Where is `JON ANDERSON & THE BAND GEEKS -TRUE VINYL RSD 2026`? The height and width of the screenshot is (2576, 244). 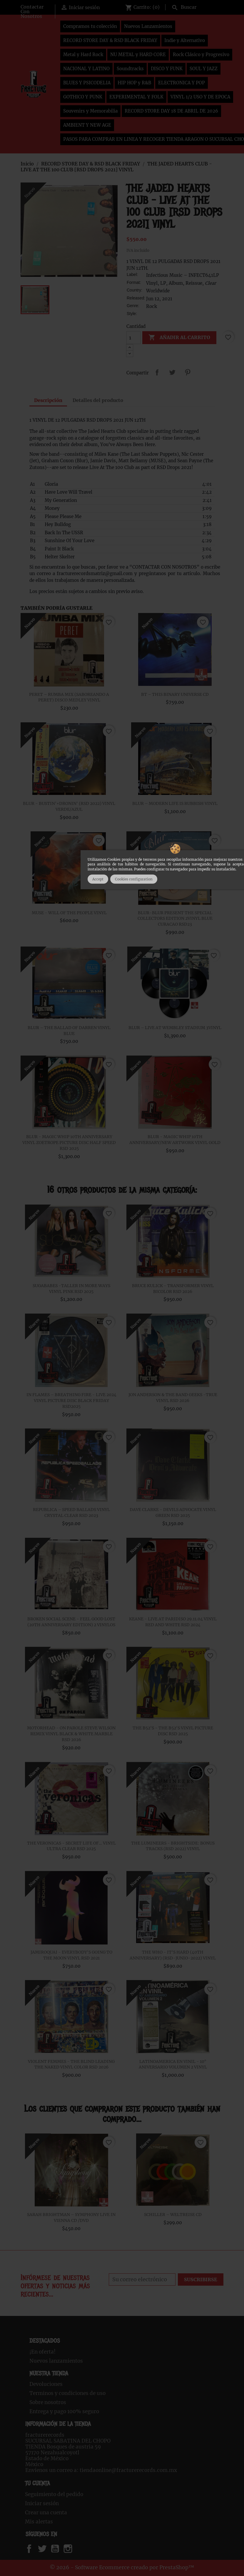
JON ANDERSON & THE BAND GEEKS -TRUE VINYL RSD 2026 is located at coordinates (172, 1397).